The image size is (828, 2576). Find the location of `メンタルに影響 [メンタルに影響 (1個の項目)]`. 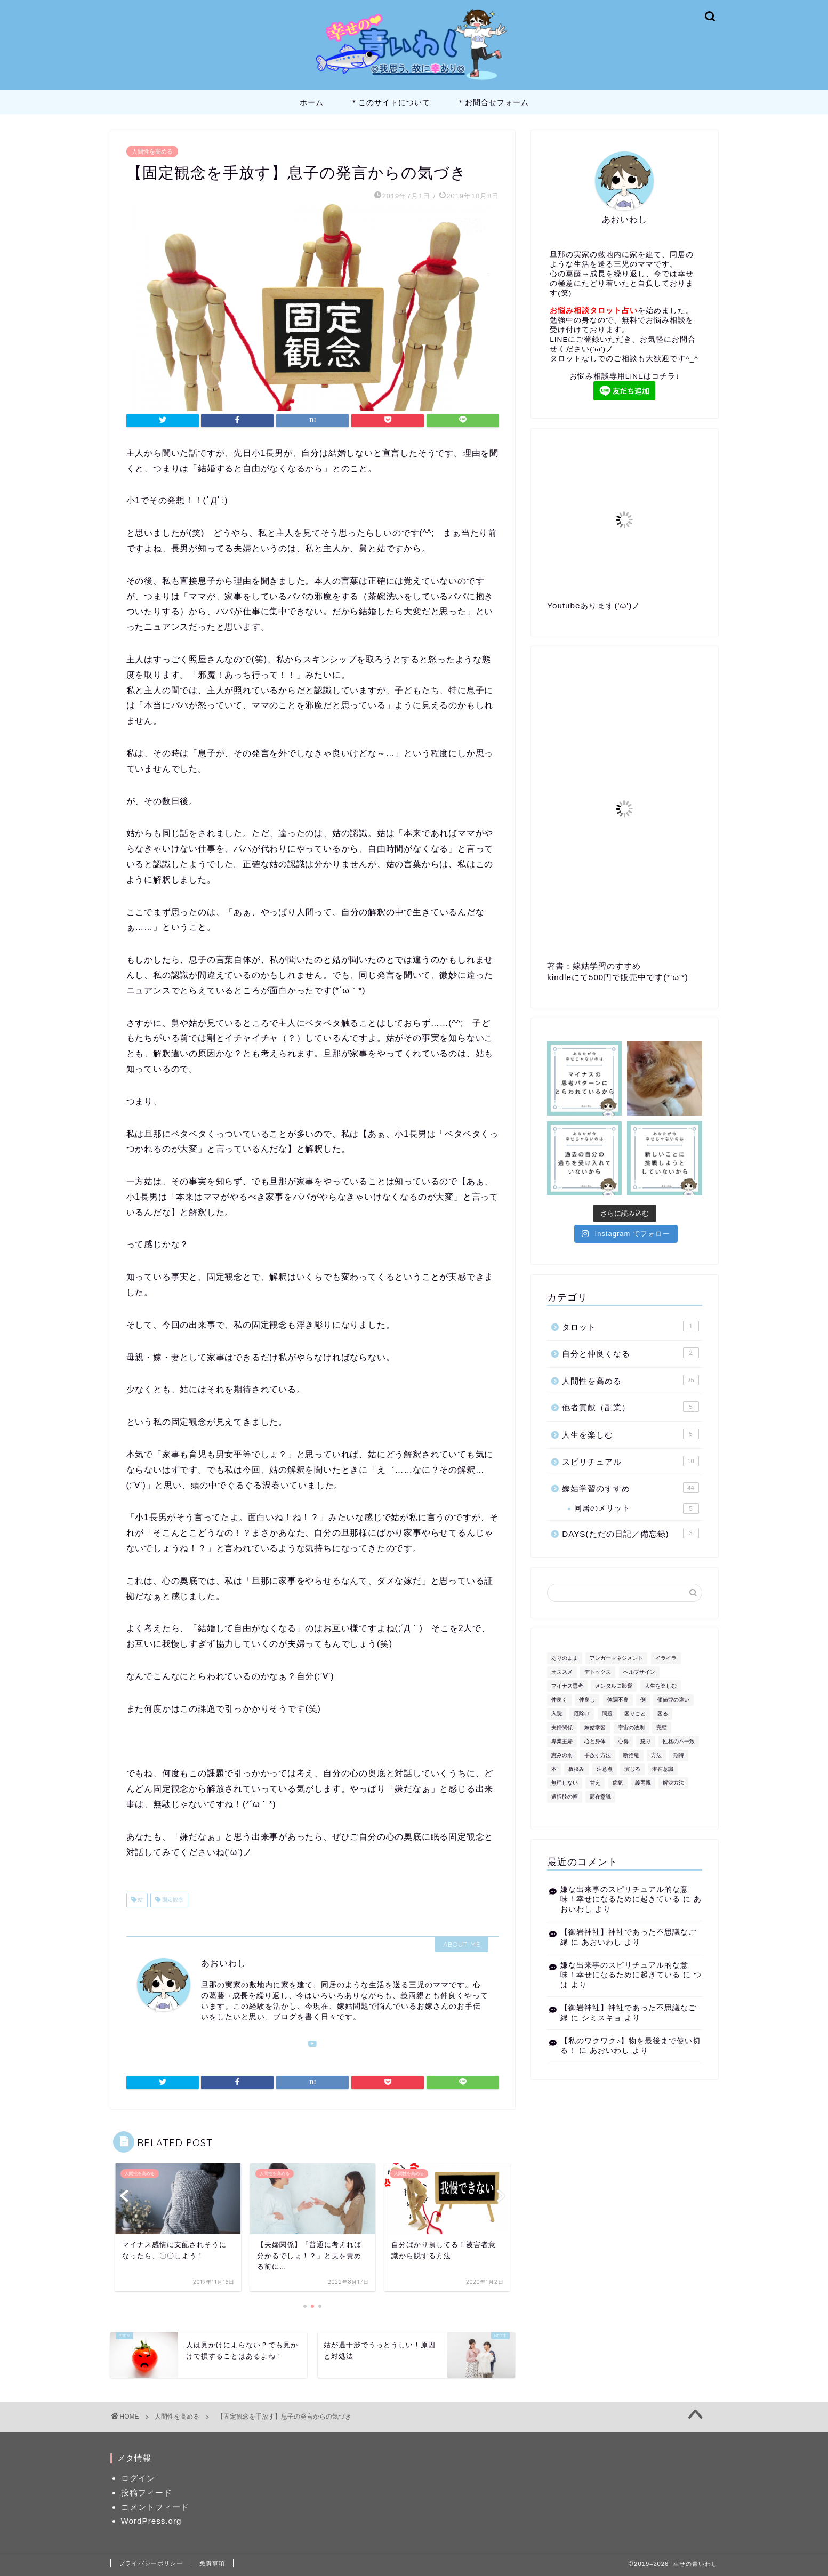

メンタルに影響 [メンタルに影響 (1個の項目)] is located at coordinates (613, 1686).